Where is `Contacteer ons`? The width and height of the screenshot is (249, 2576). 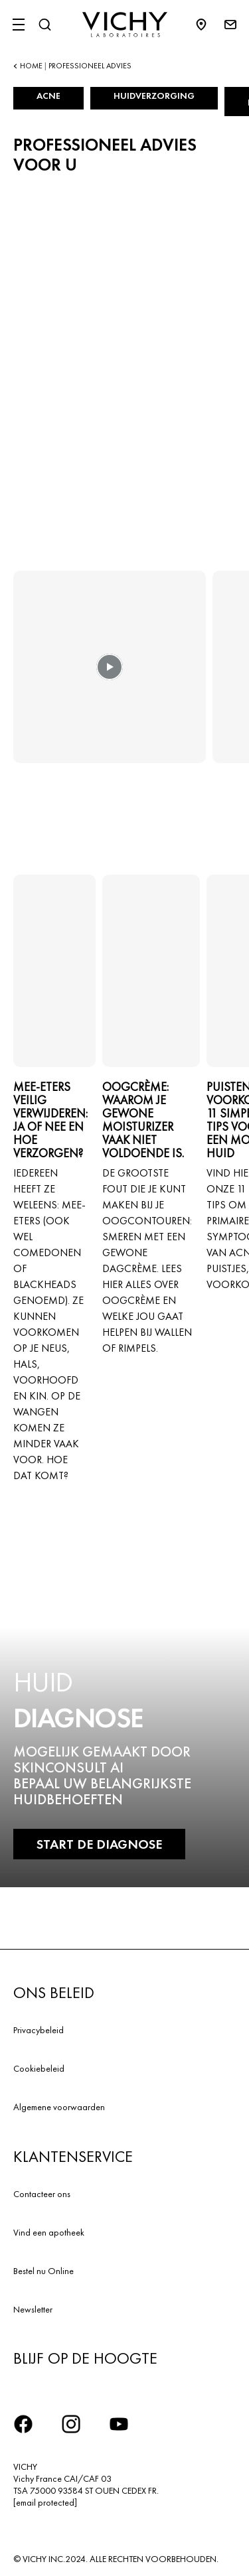
Contacteer ons is located at coordinates (41, 2194).